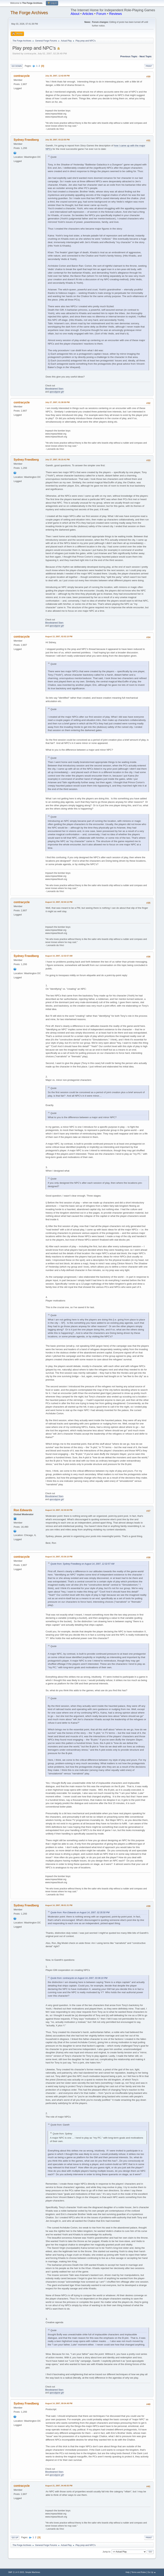 Image resolution: width=164 pixels, height=2576 pixels. Describe the element at coordinates (32, 2572) in the screenshot. I see `Simple Machines` at that location.